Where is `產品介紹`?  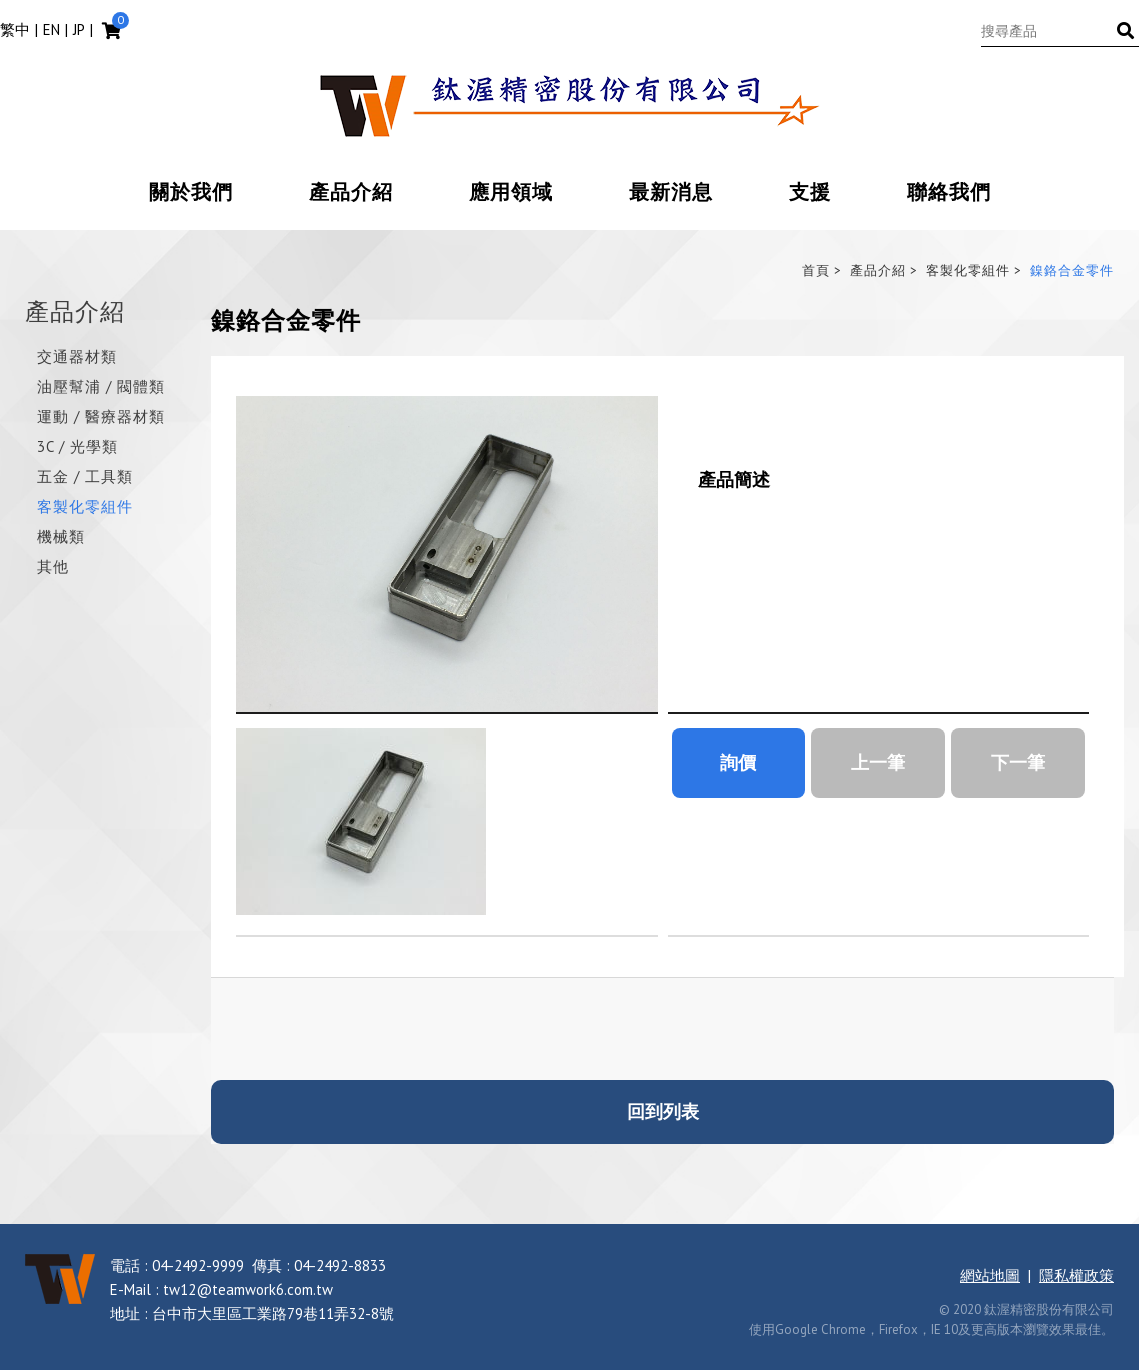 產品介紹 is located at coordinates (351, 193).